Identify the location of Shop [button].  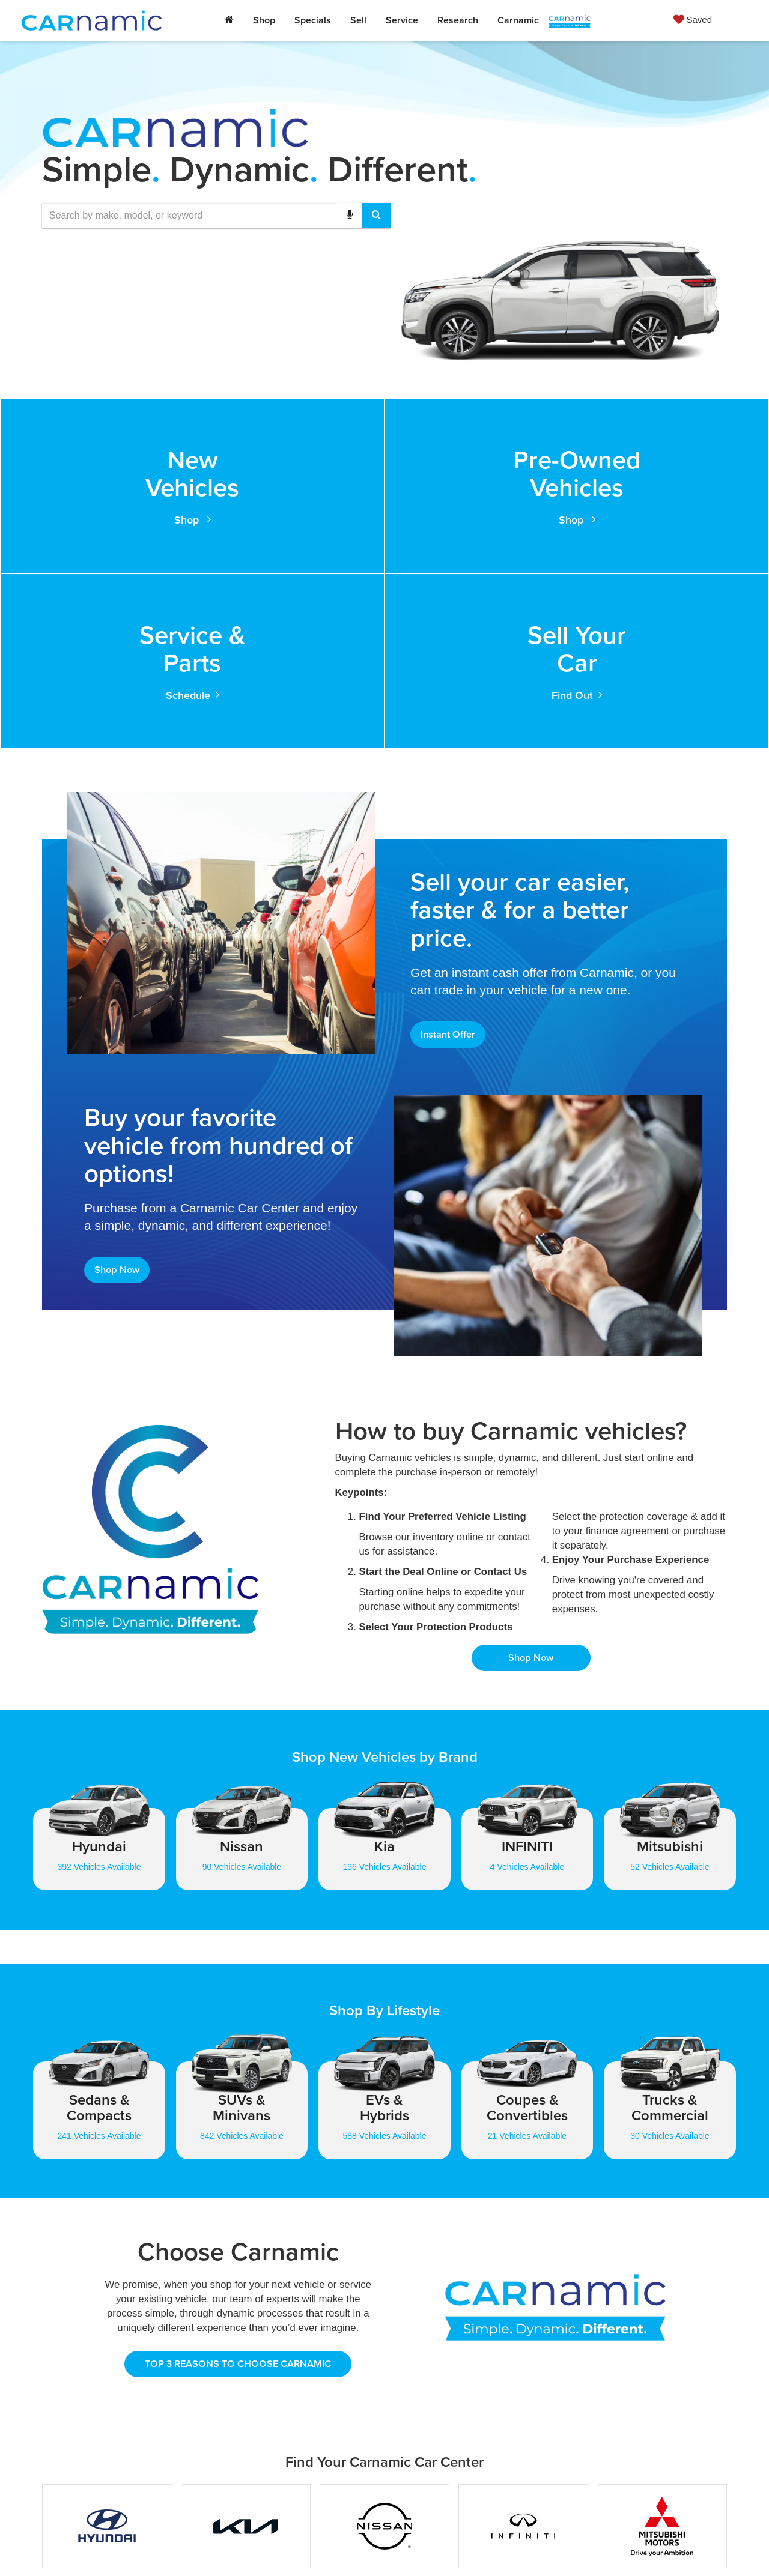
(264, 20).